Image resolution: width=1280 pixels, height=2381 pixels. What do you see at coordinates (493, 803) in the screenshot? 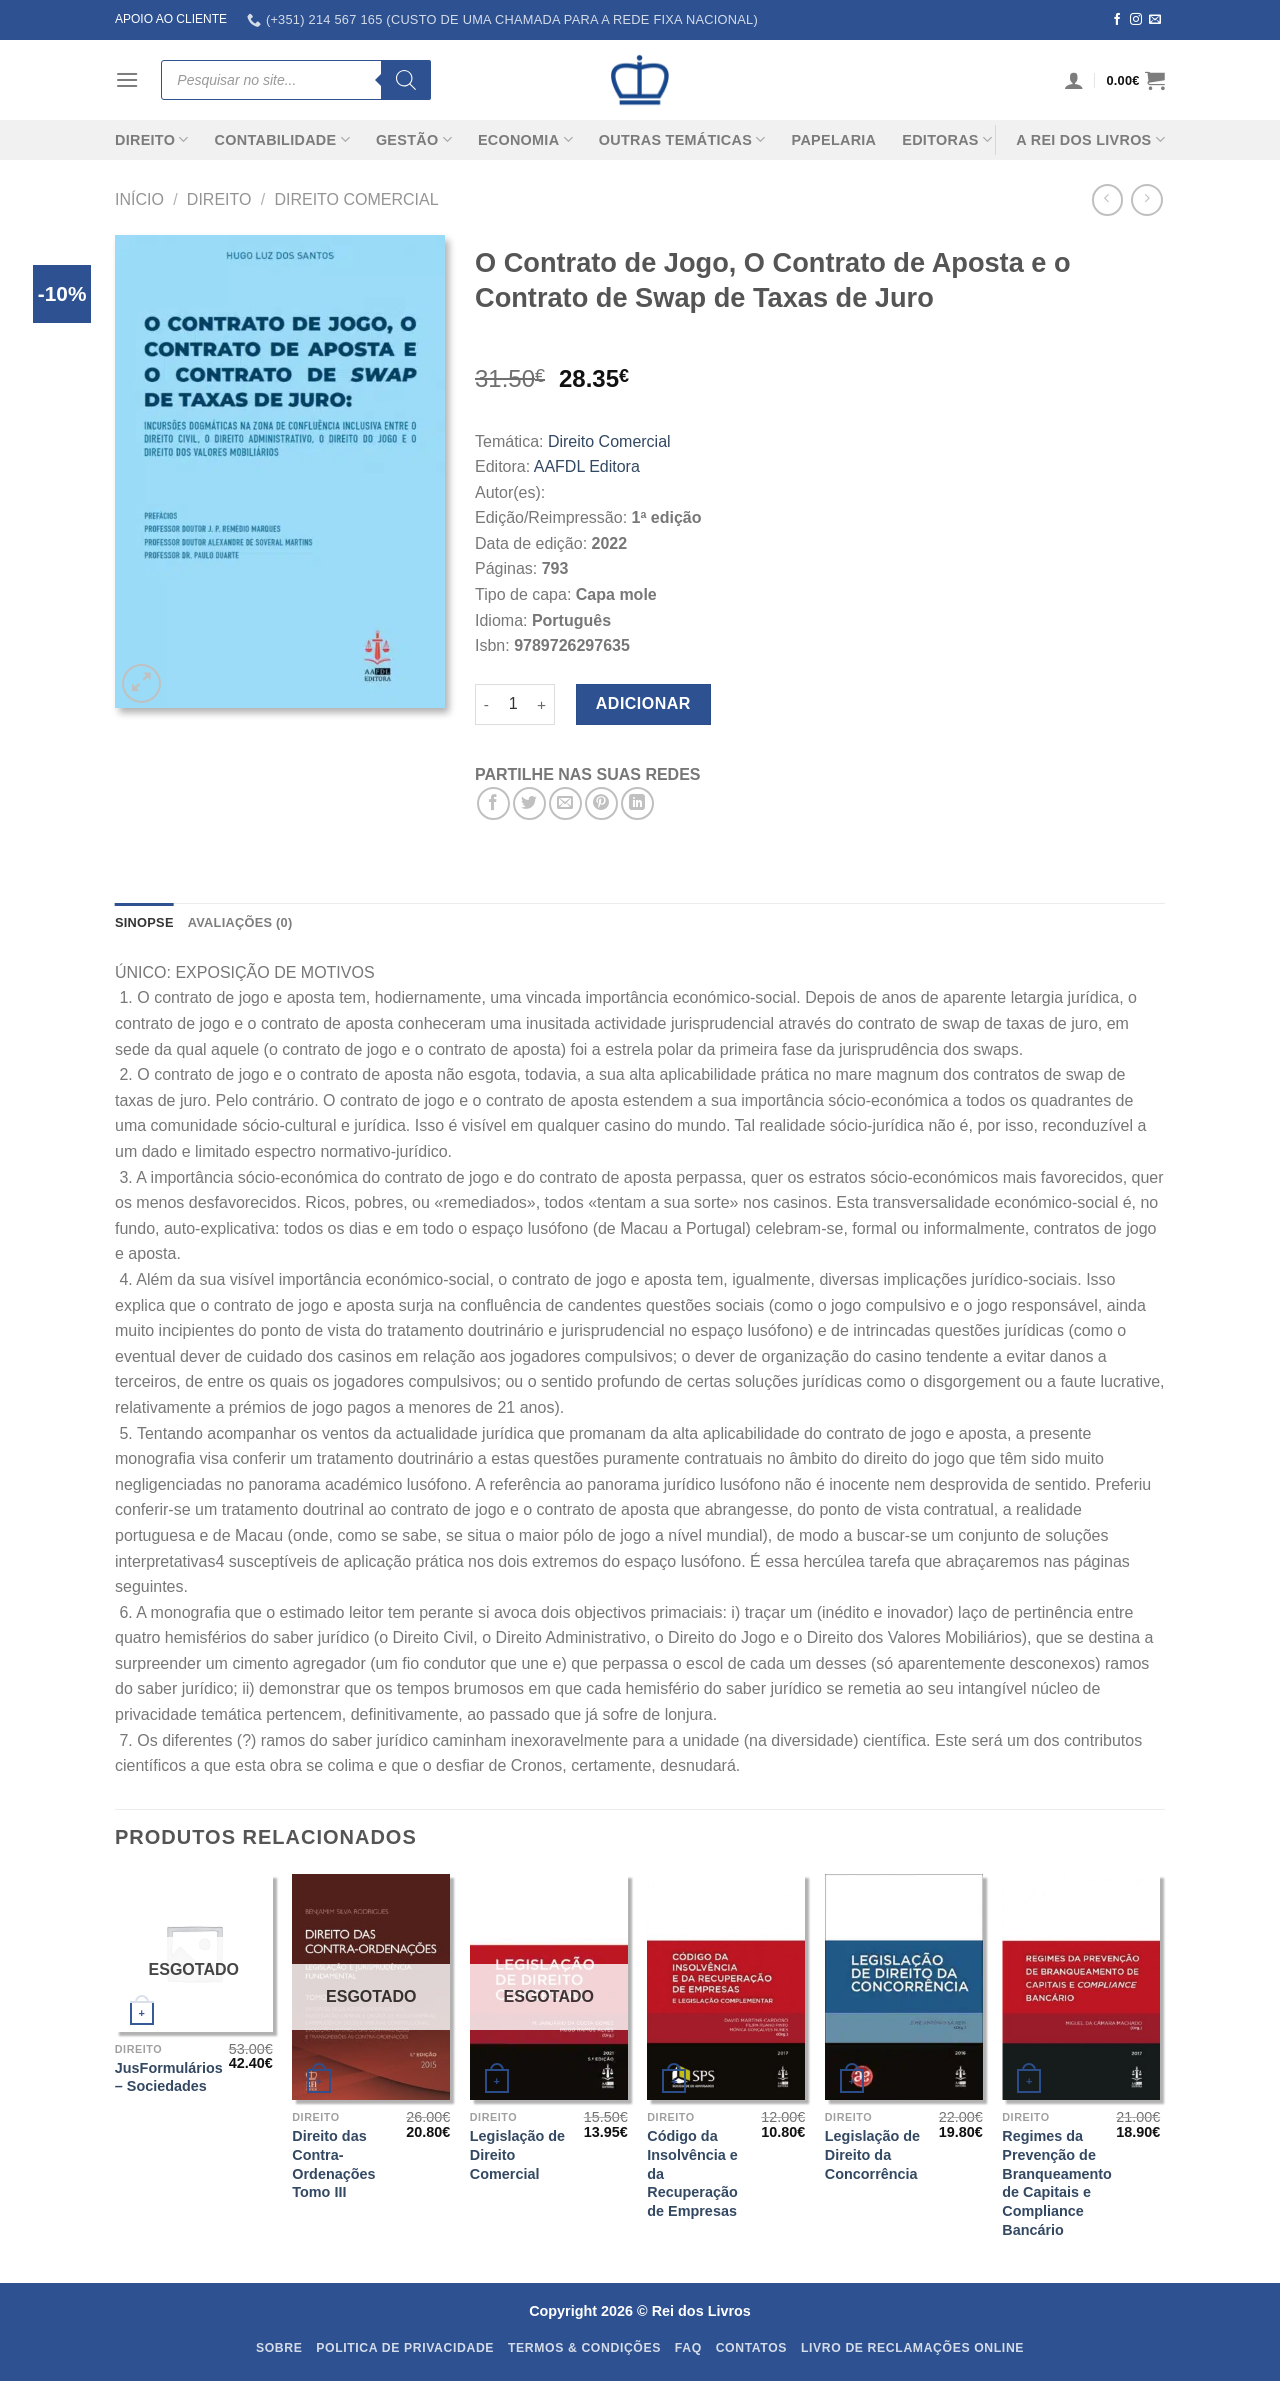
I see `[Share on Facebook]` at bounding box center [493, 803].